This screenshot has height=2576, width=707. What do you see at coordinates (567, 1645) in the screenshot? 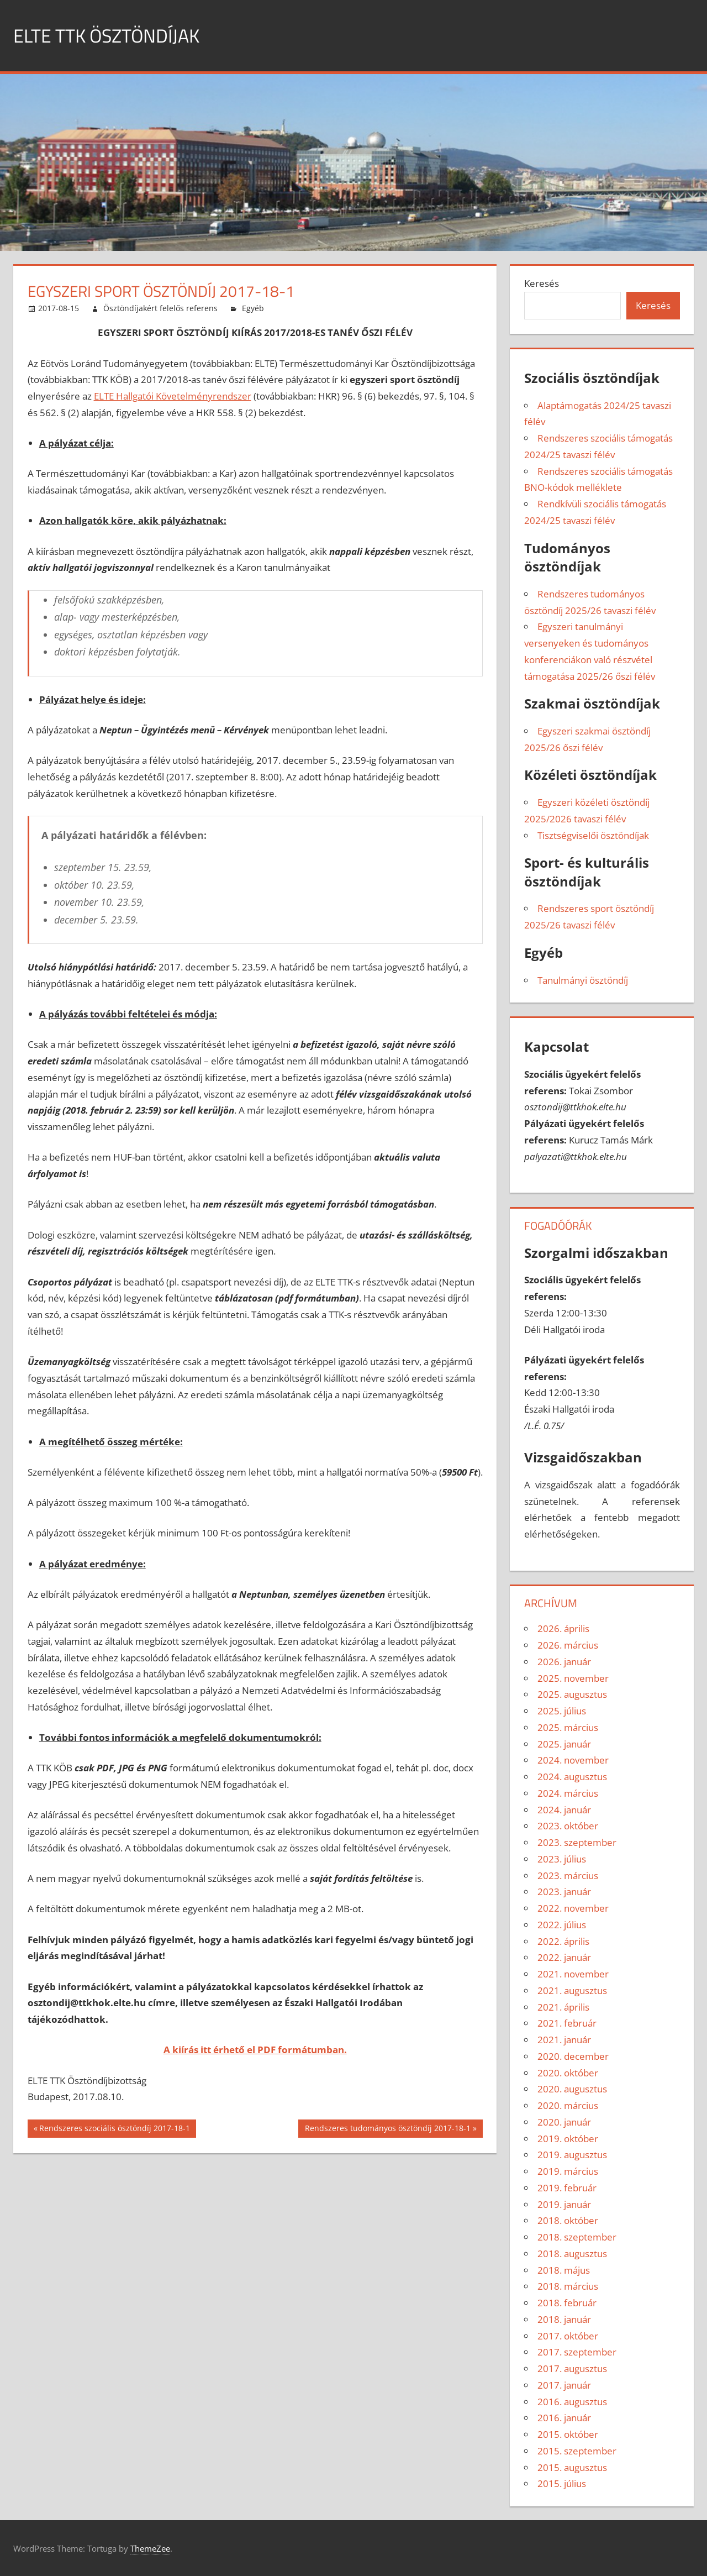
I see `2026. március` at bounding box center [567, 1645].